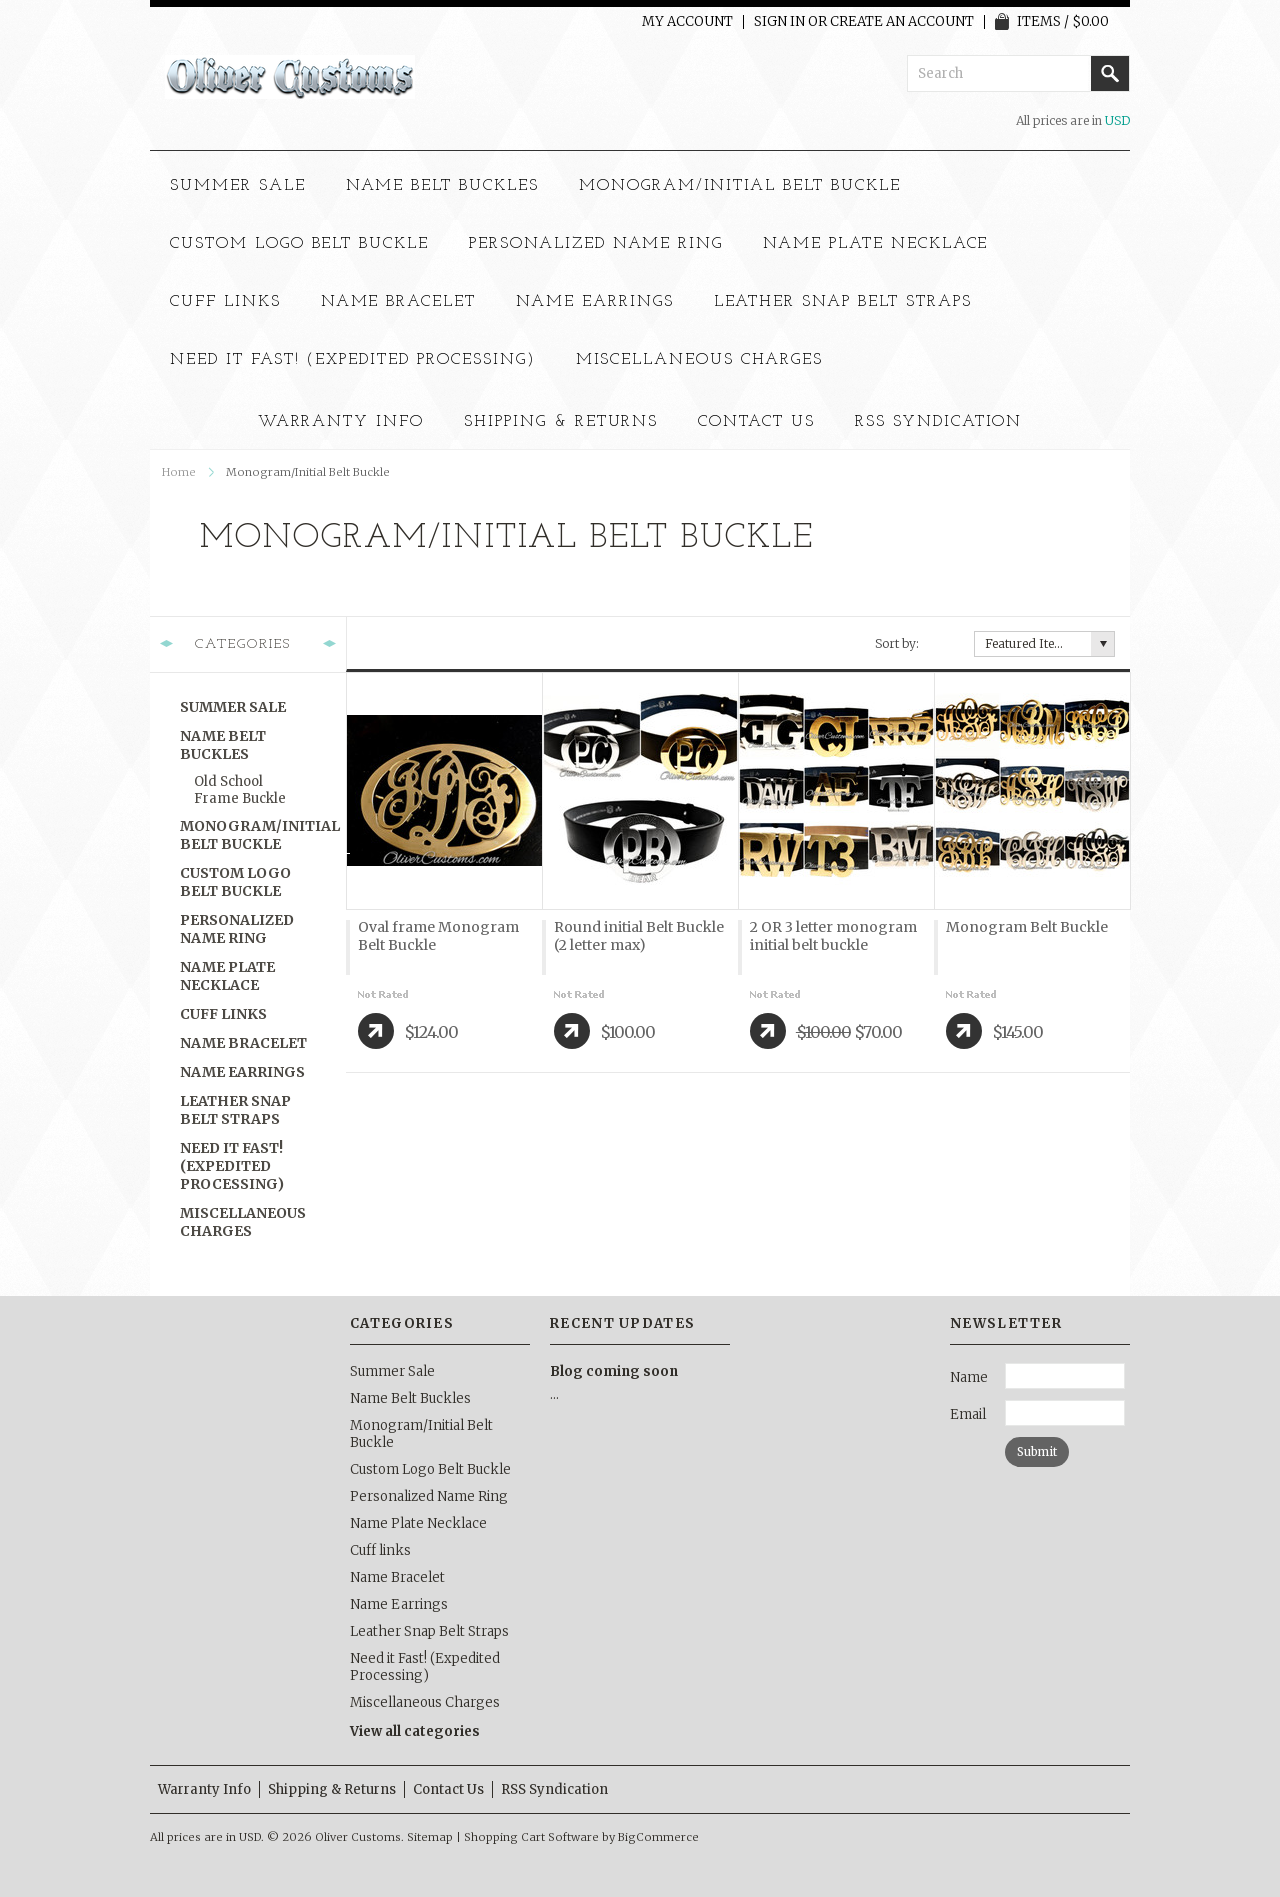 The height and width of the screenshot is (1897, 1280). Describe the element at coordinates (897, 643) in the screenshot. I see `Sort by:` at that location.